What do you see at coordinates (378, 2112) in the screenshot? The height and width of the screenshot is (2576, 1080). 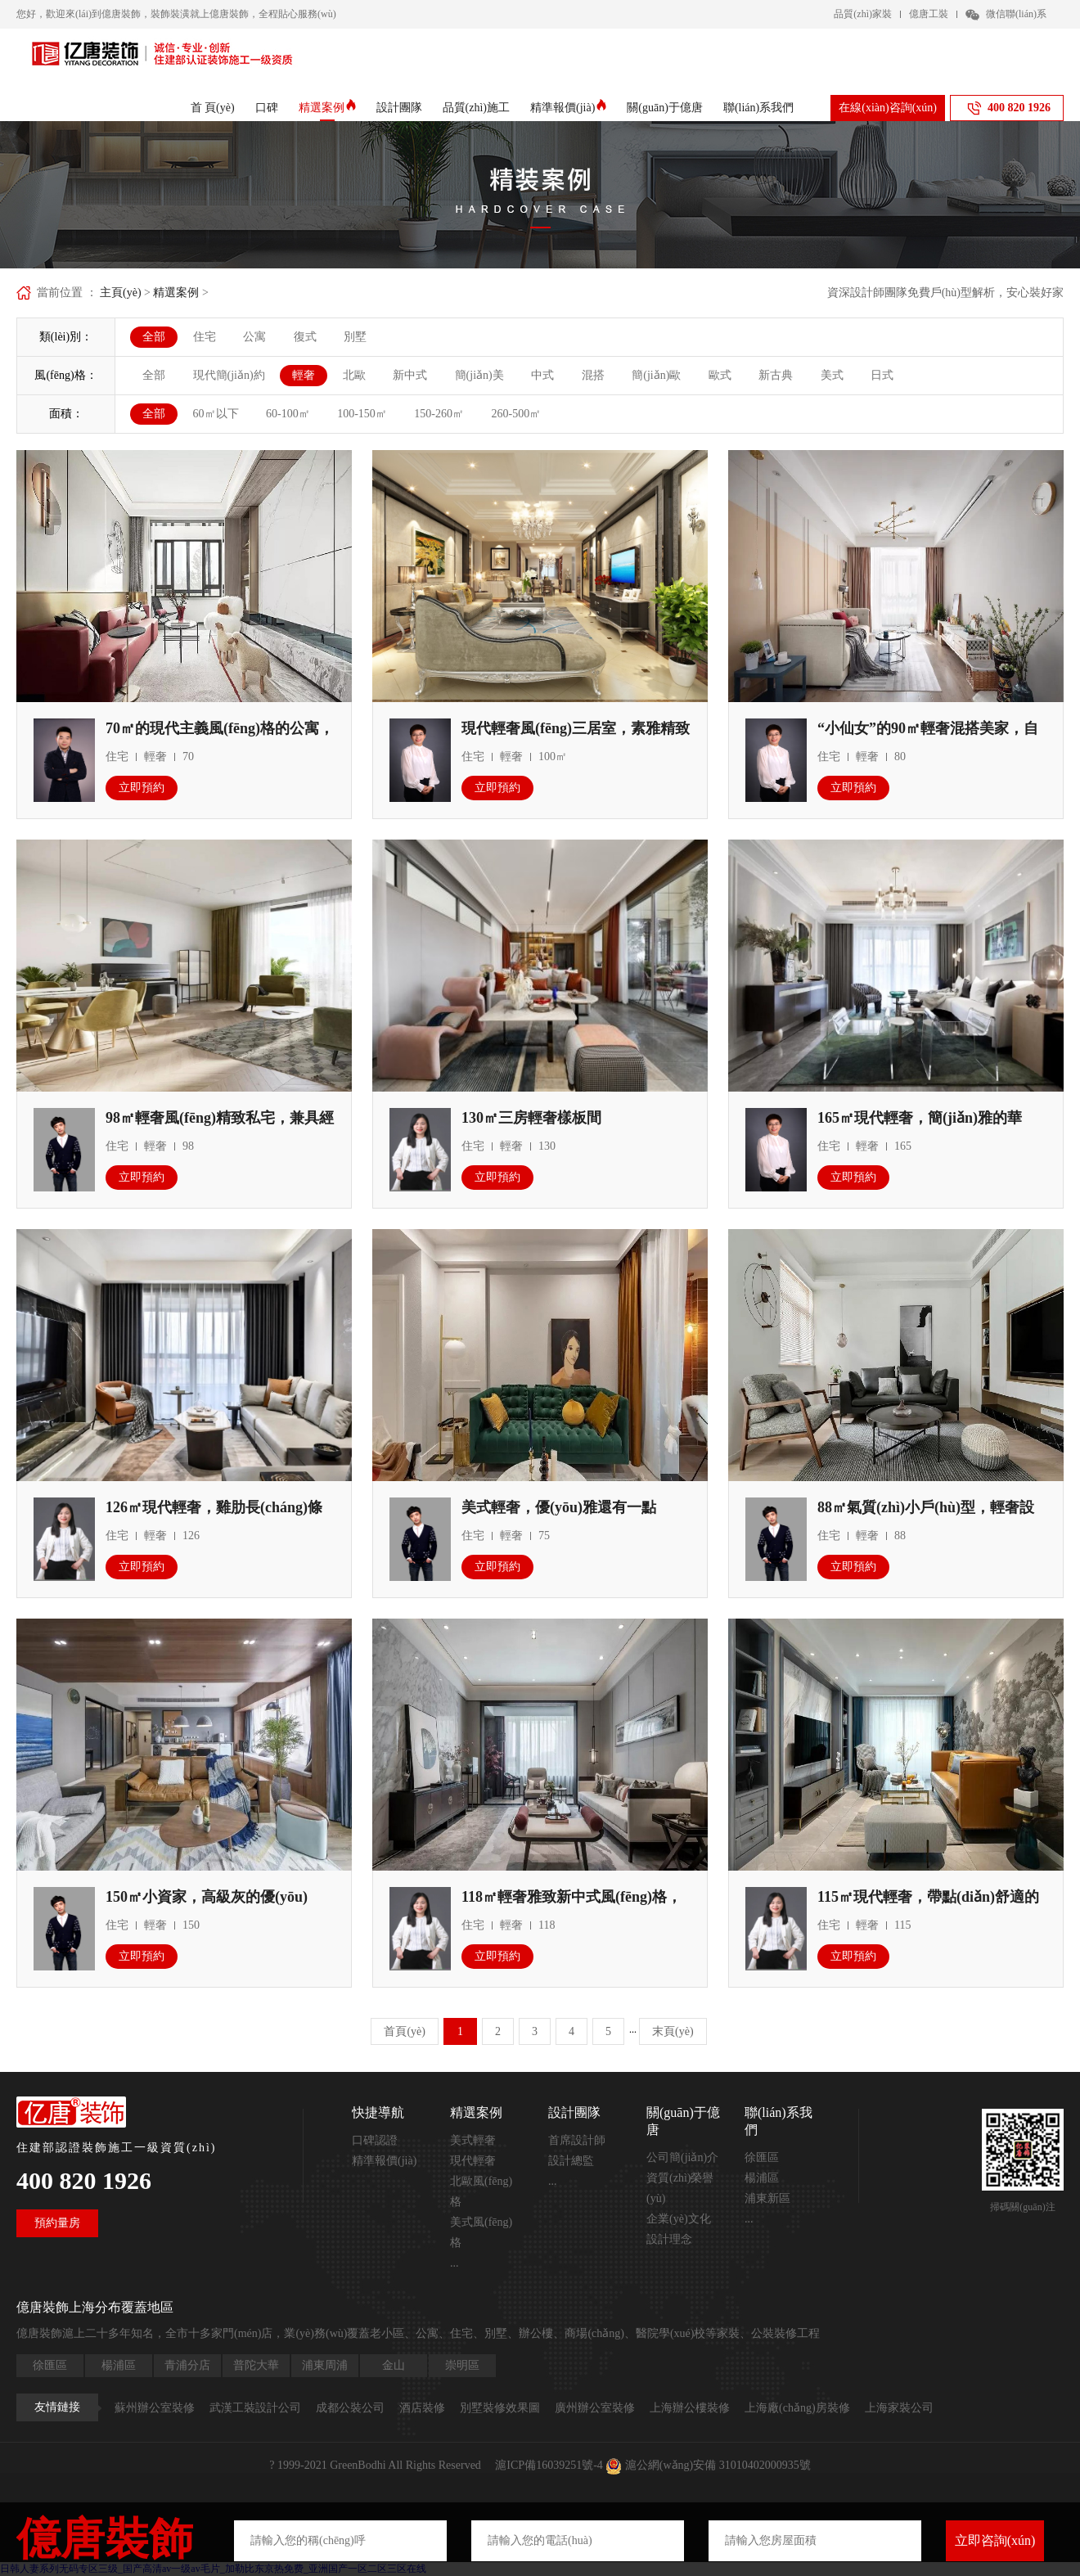 I see `快捷導航` at bounding box center [378, 2112].